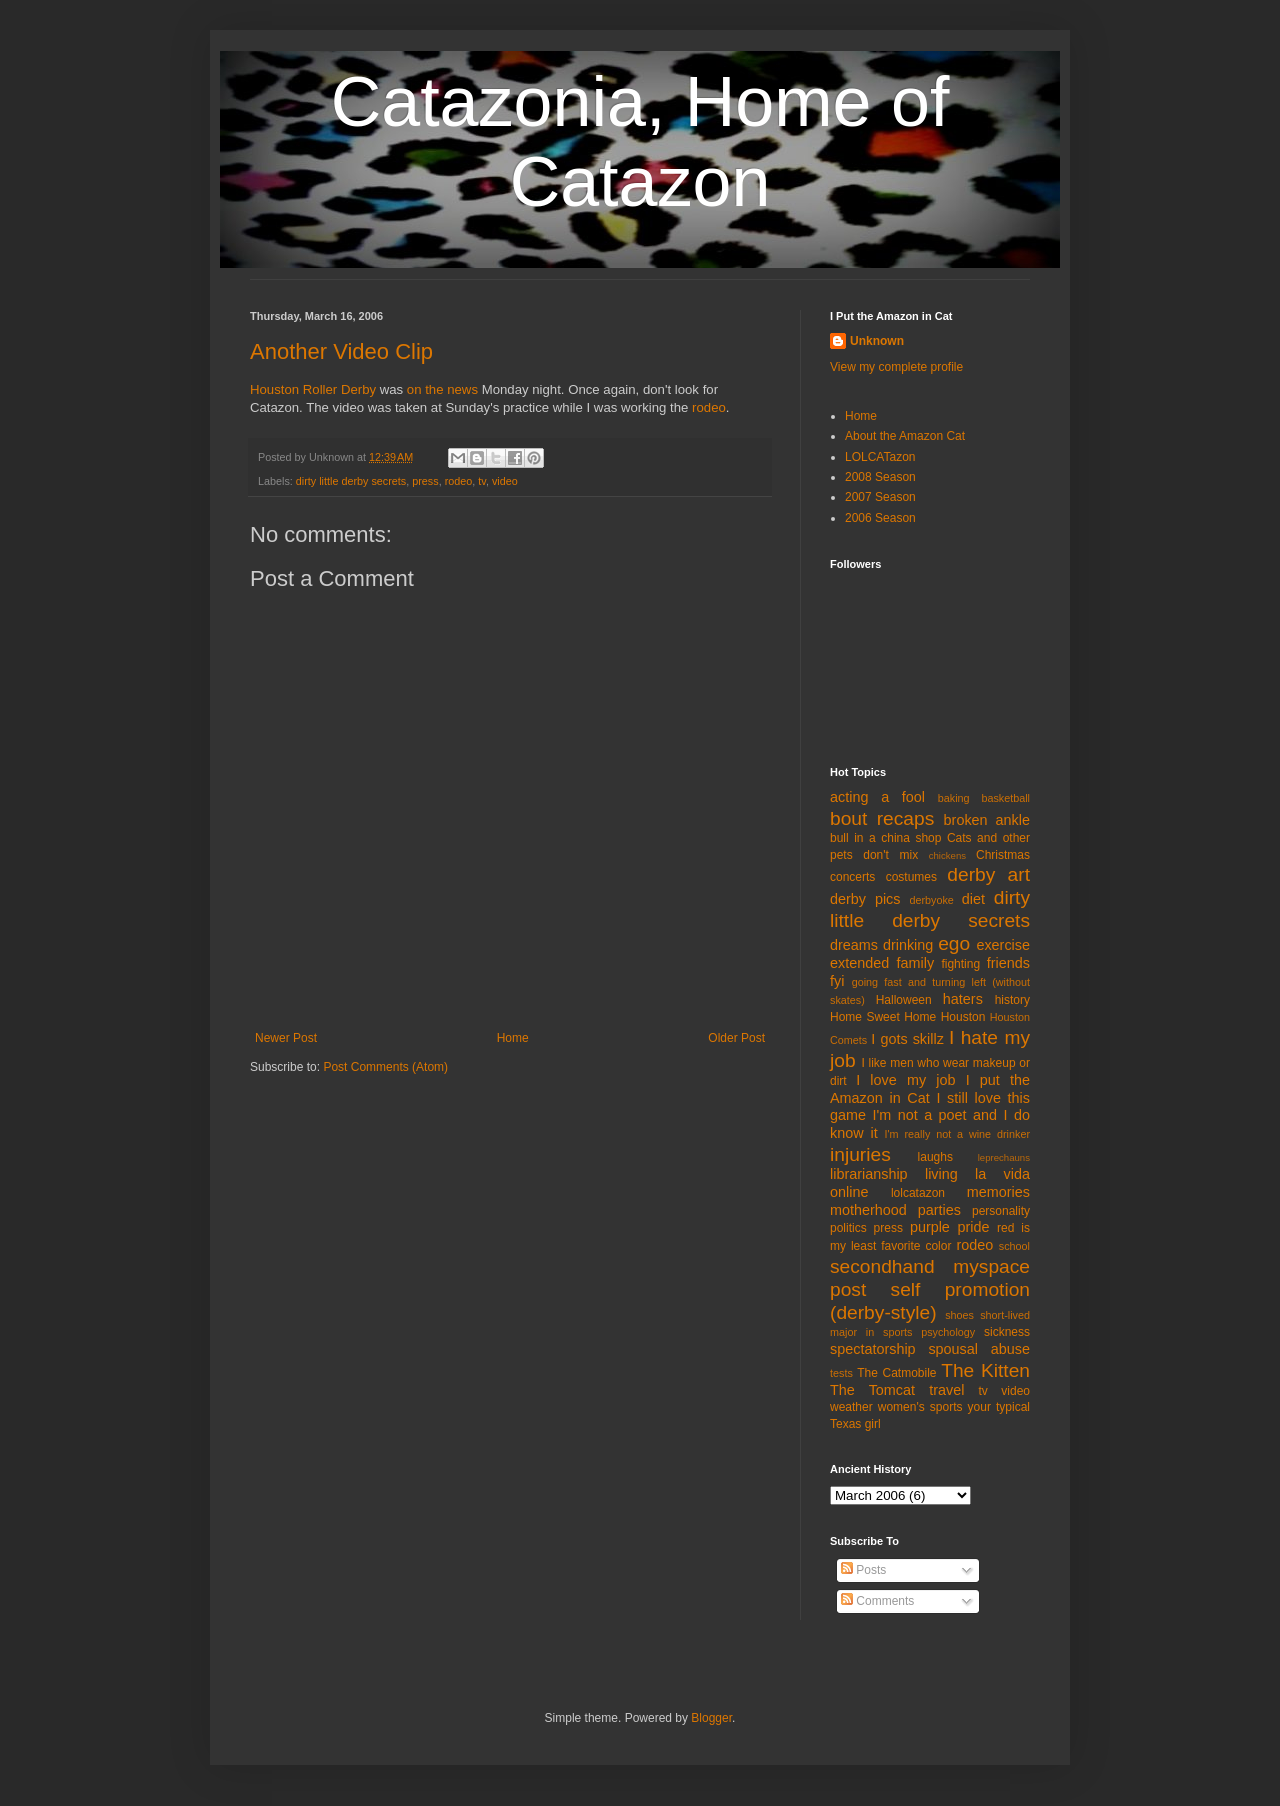 The width and height of the screenshot is (1280, 1806). Describe the element at coordinates (987, 820) in the screenshot. I see `broken ankle` at that location.